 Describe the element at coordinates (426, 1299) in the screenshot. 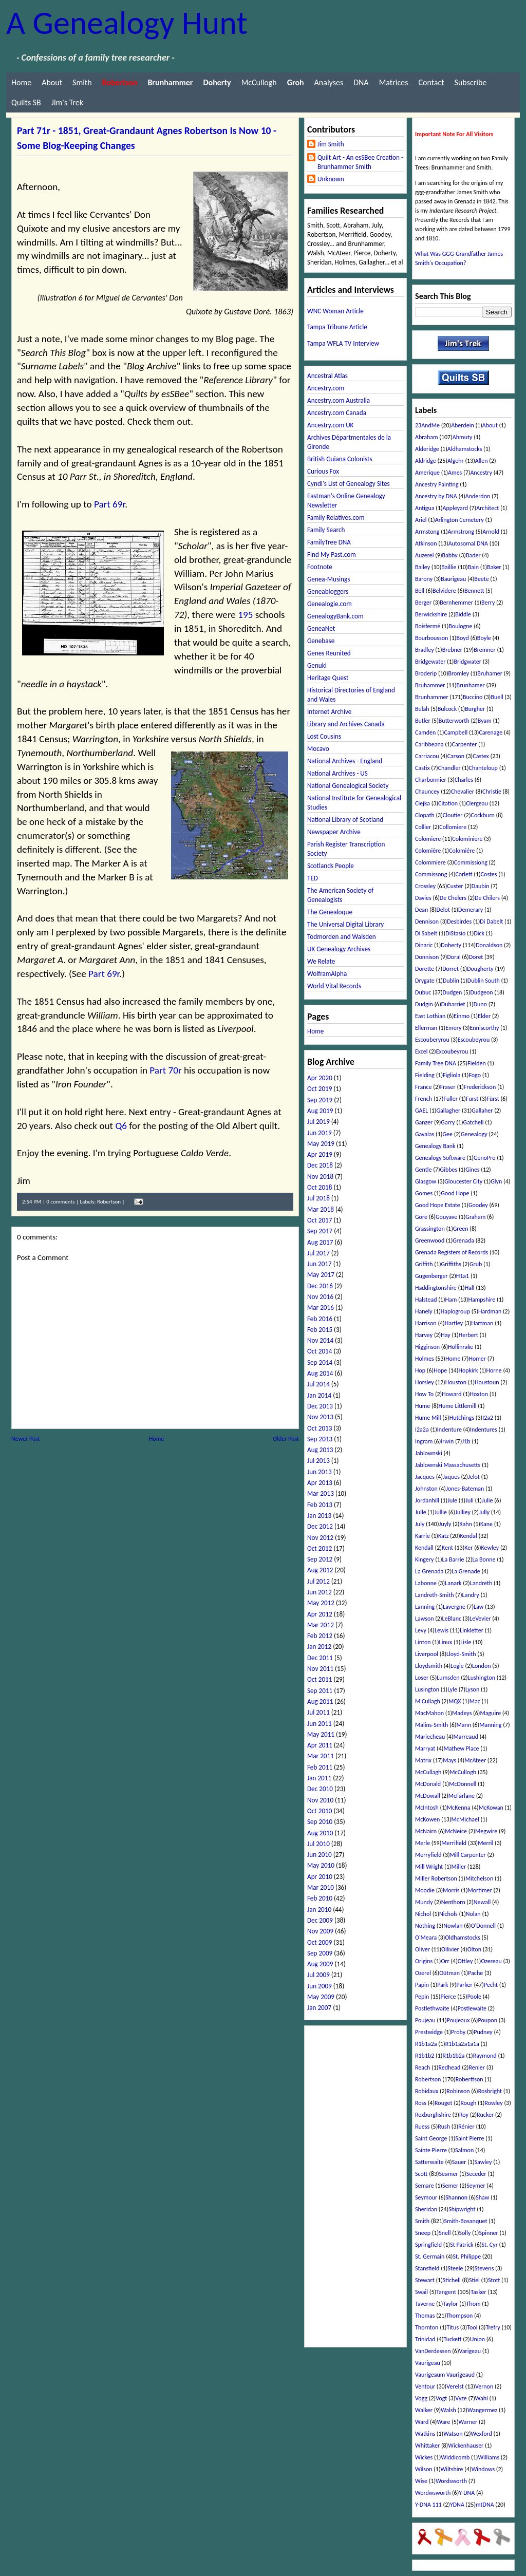

I see `Halstead` at that location.